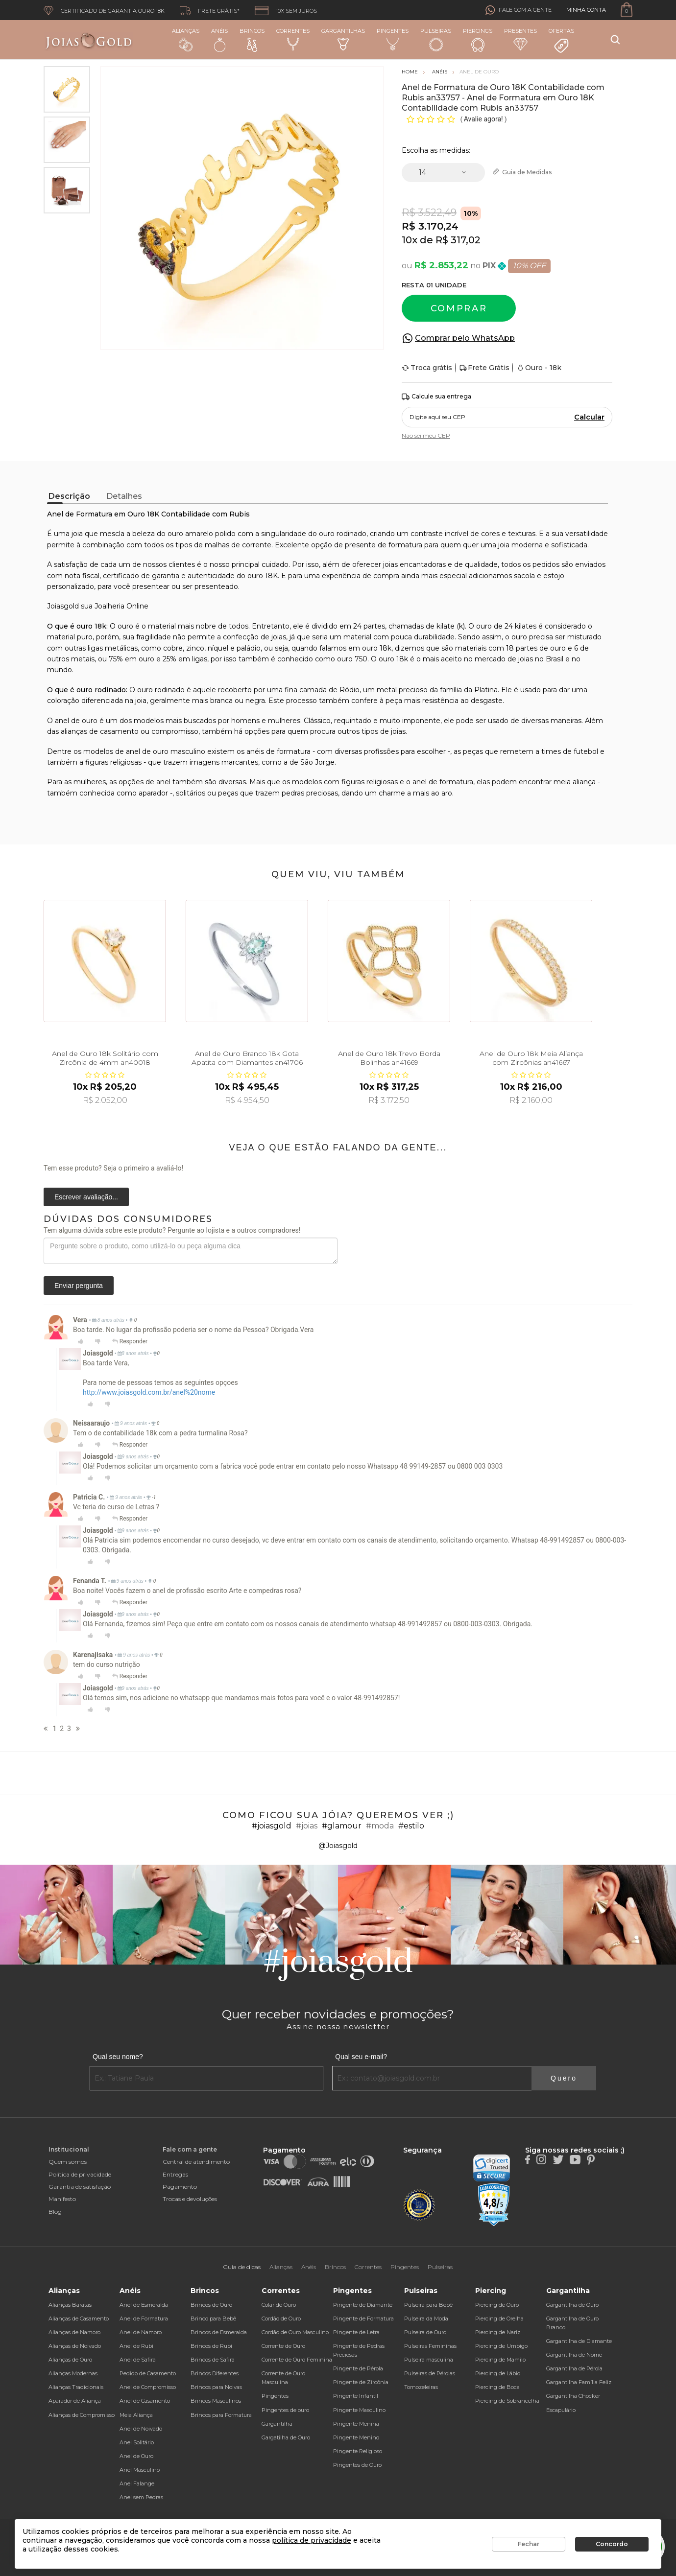  What do you see at coordinates (430, 2345) in the screenshot?
I see `Pulseiras Femininas` at bounding box center [430, 2345].